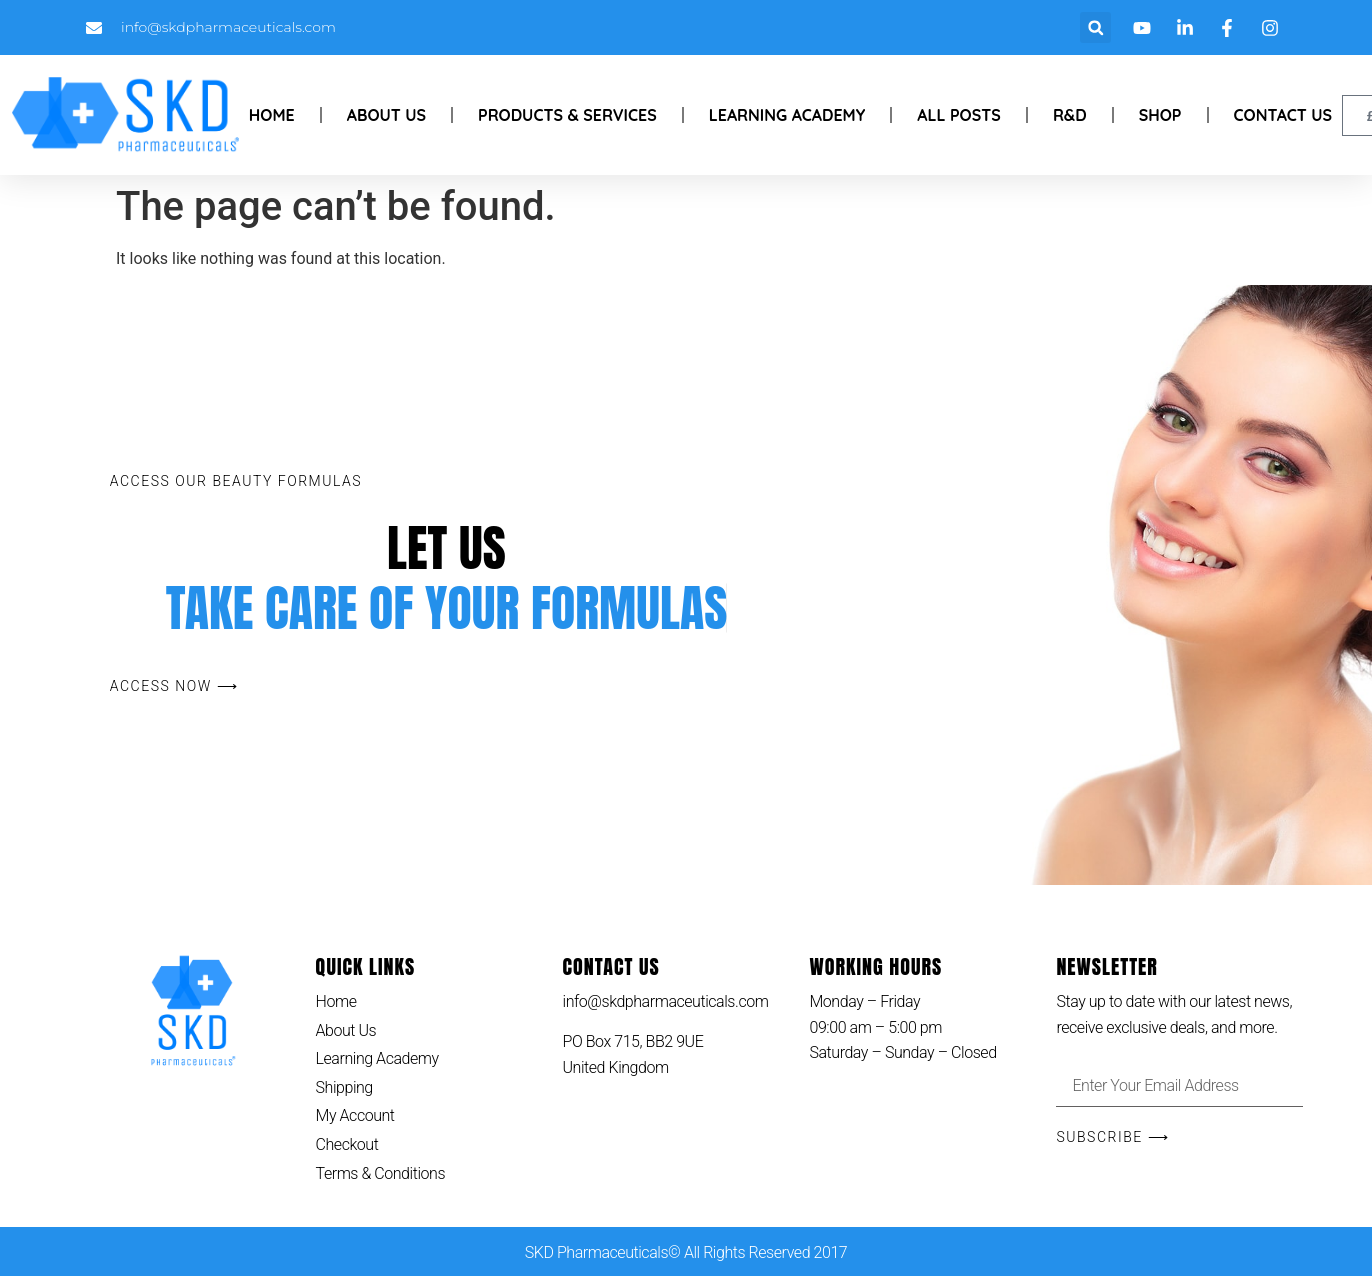 The height and width of the screenshot is (1276, 1372). I want to click on Home, so click(272, 115).